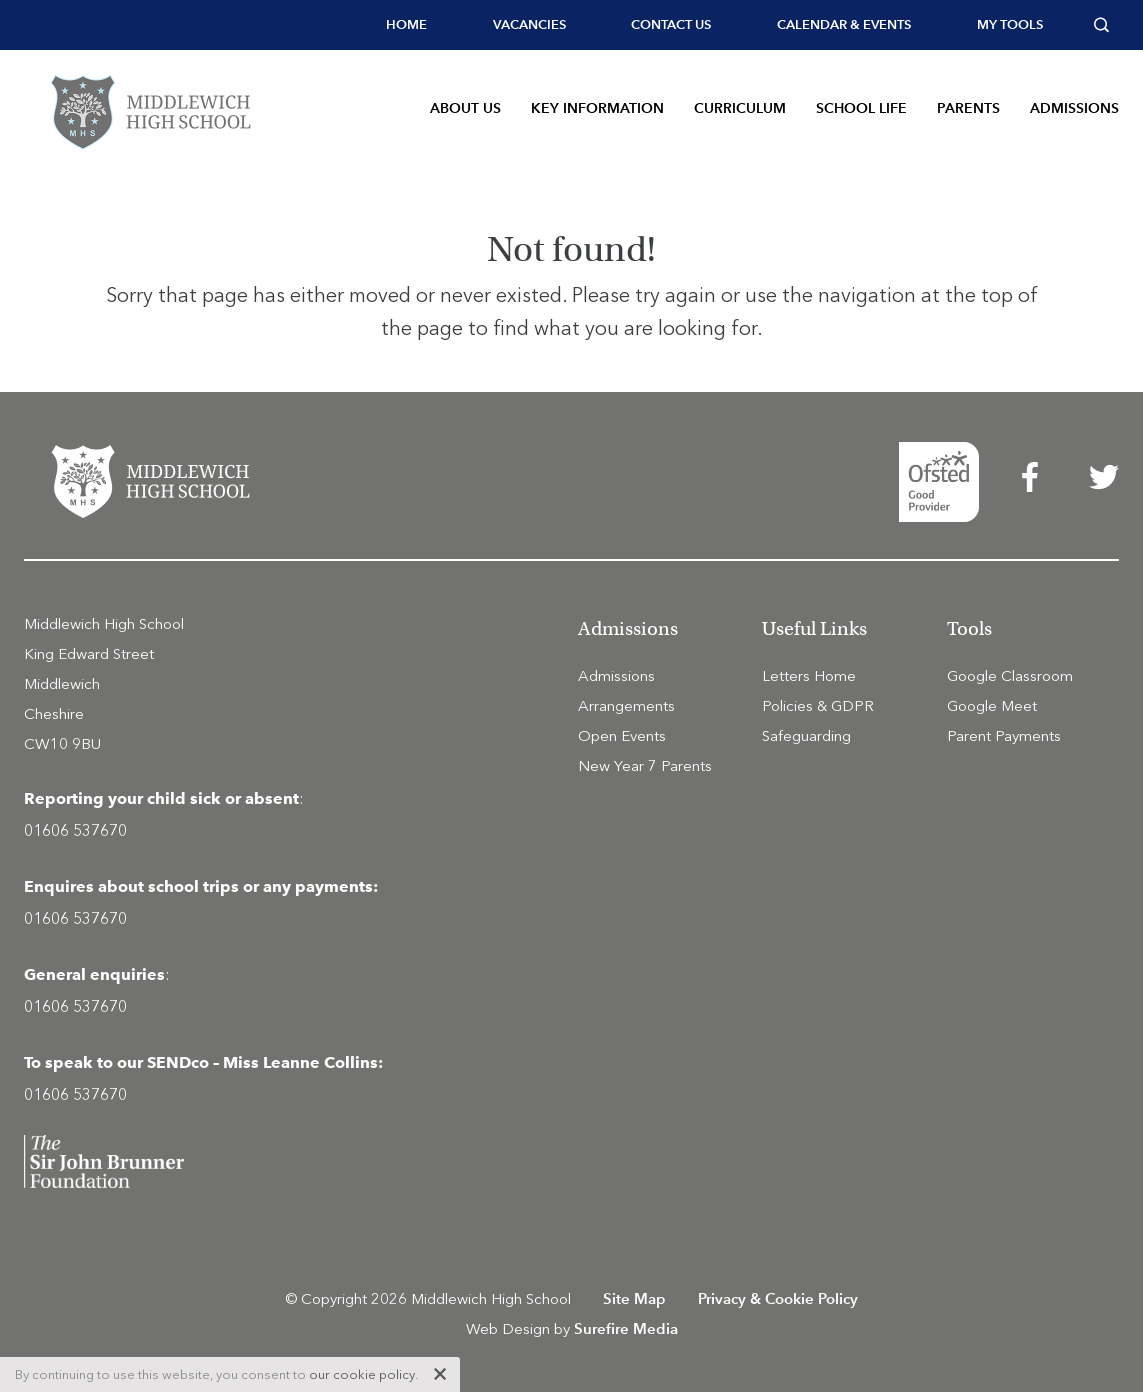 The height and width of the screenshot is (1392, 1143). Describe the element at coordinates (645, 766) in the screenshot. I see `New Year 7 Parents` at that location.